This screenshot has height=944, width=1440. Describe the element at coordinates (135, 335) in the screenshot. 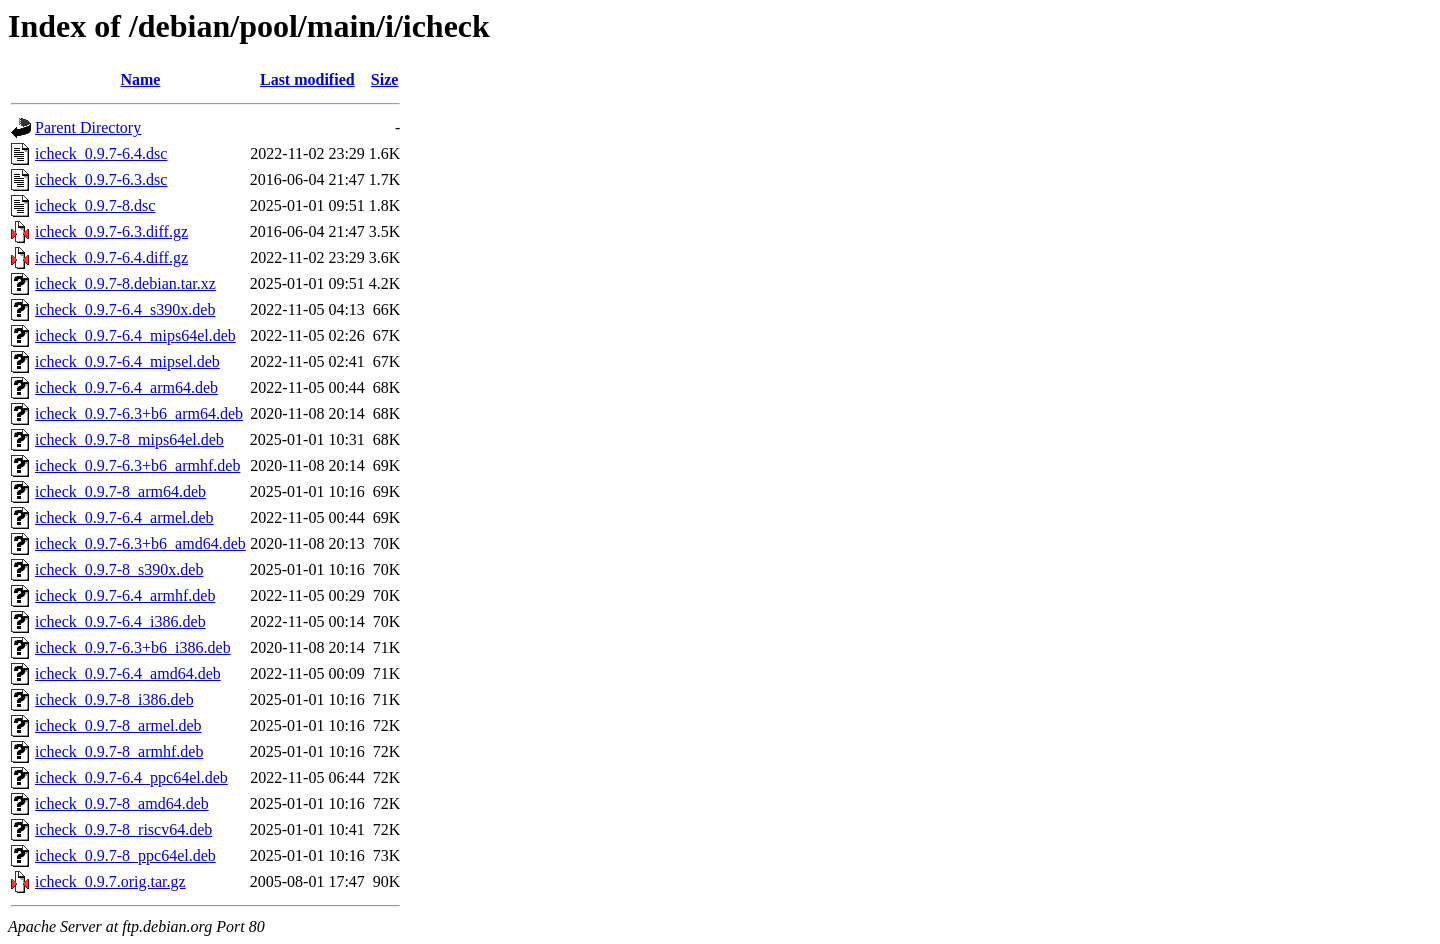

I see `icheck_0.9.7-6.4_mips64el.deb` at that location.